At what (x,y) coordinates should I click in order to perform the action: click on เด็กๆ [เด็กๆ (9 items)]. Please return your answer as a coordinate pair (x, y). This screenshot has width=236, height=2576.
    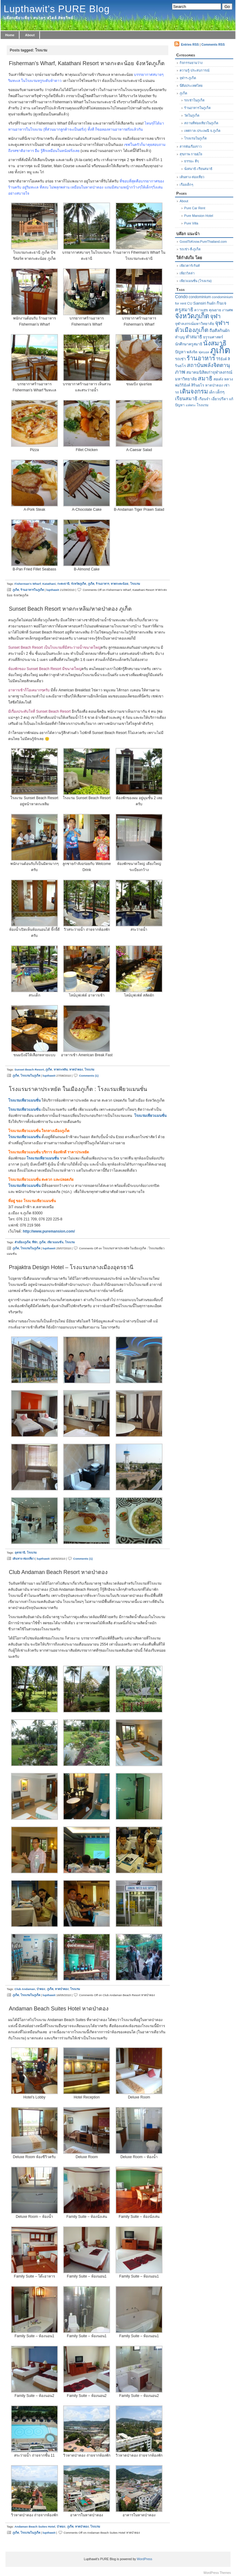
    Looking at the image, I should click on (220, 392).